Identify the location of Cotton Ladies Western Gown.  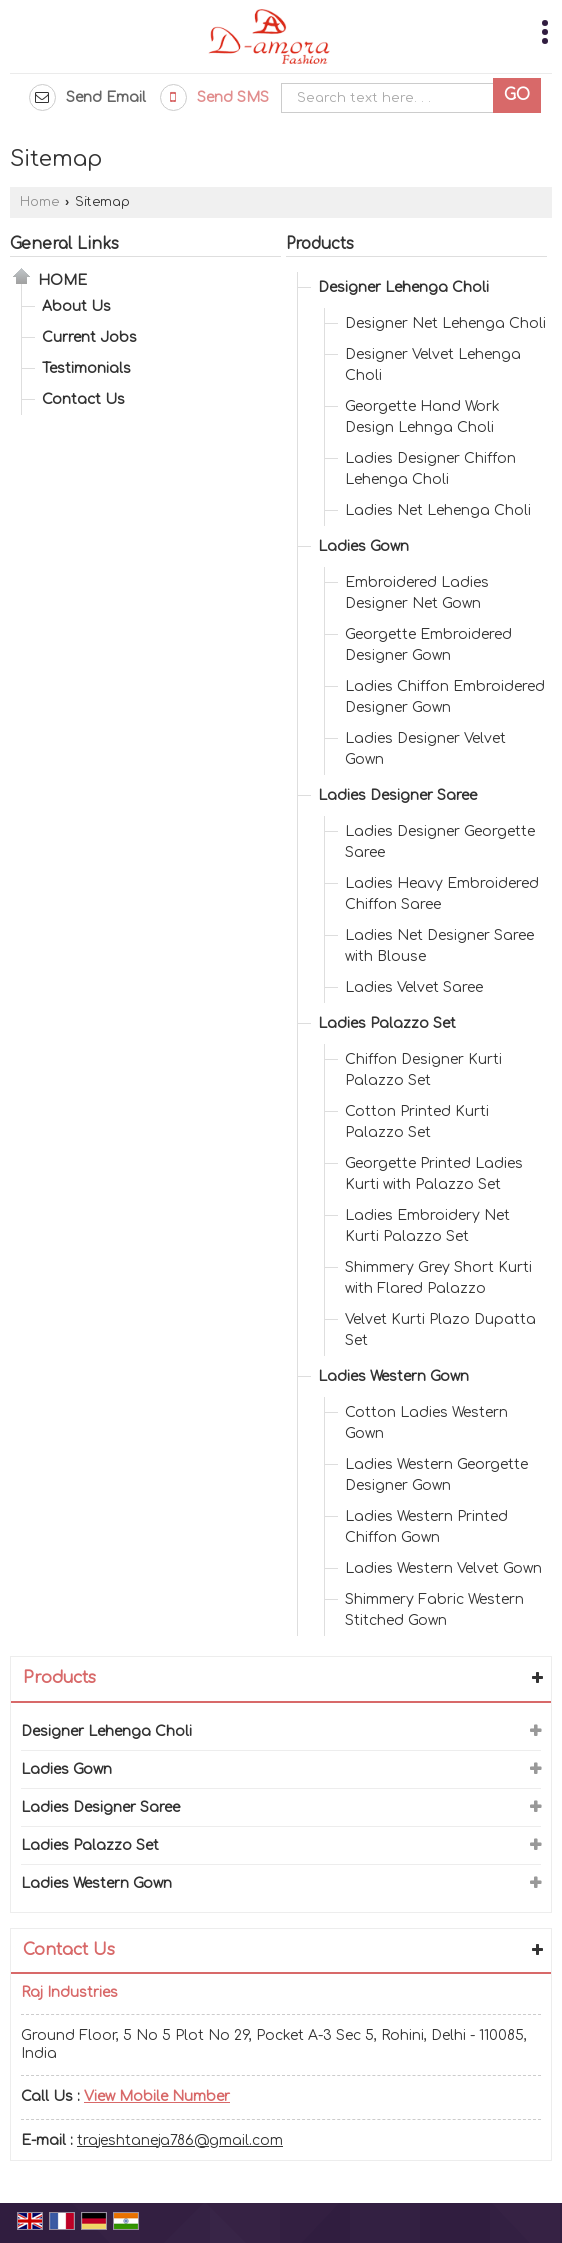
(426, 1423).